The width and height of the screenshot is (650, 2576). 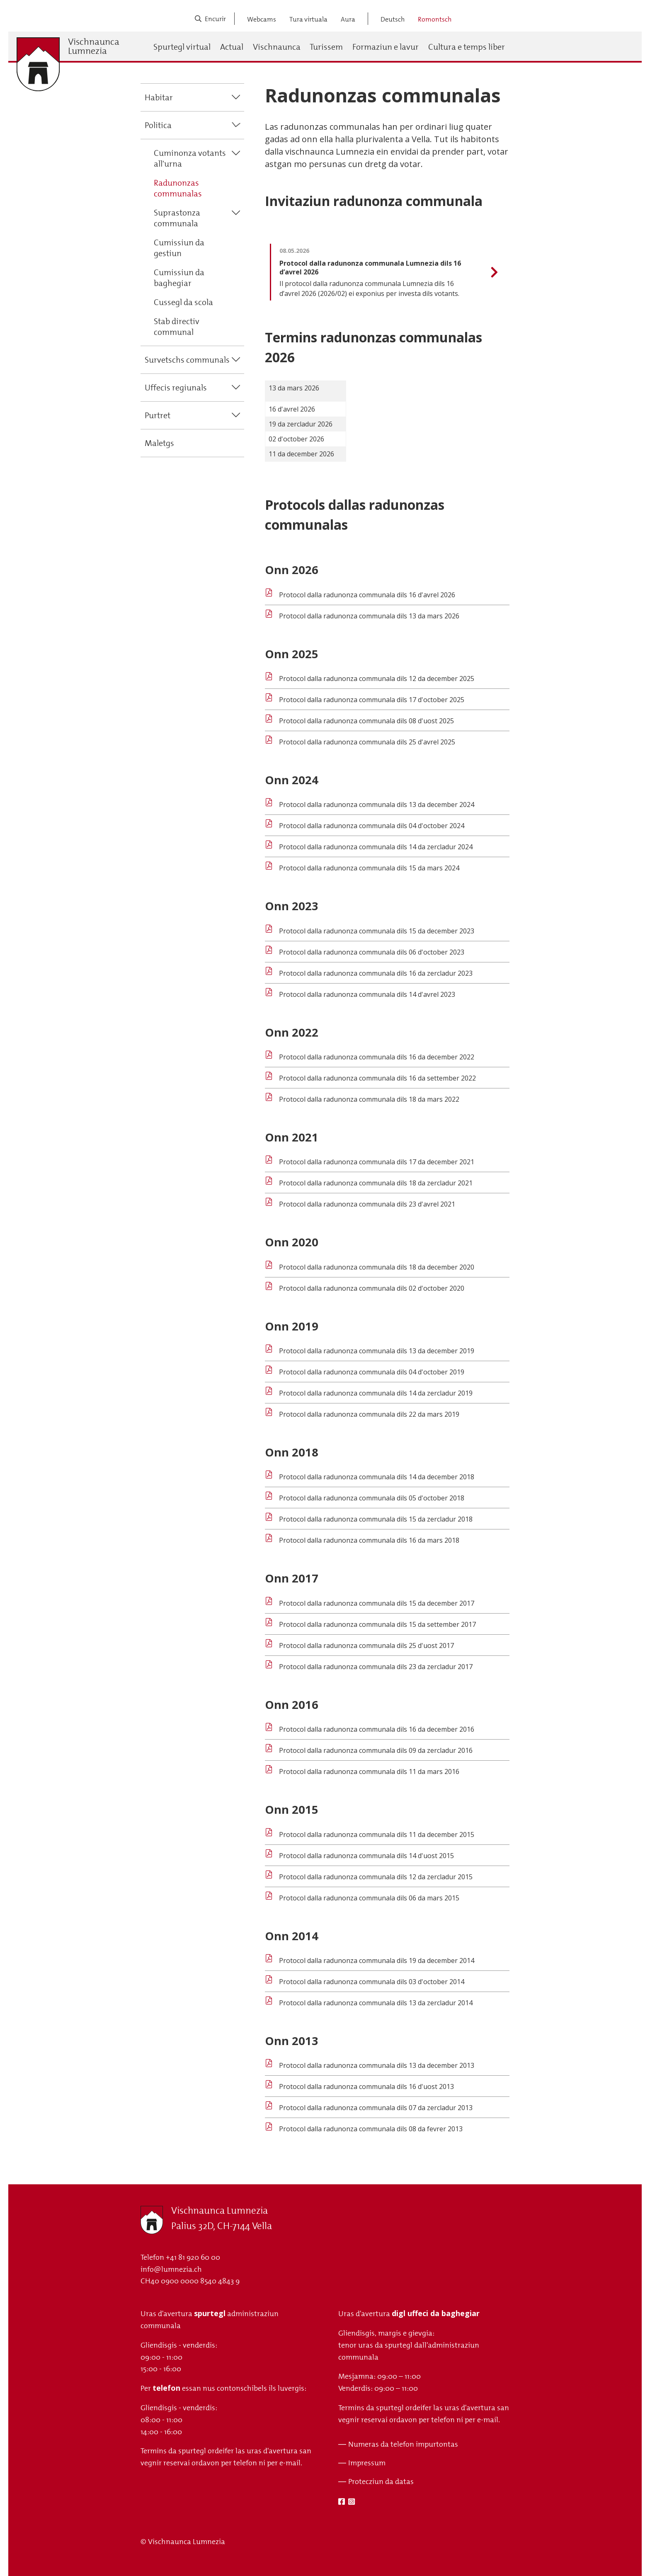 What do you see at coordinates (369, 1897) in the screenshot?
I see `Protocol dalla radunonza communala dils 06 da mars 2015` at bounding box center [369, 1897].